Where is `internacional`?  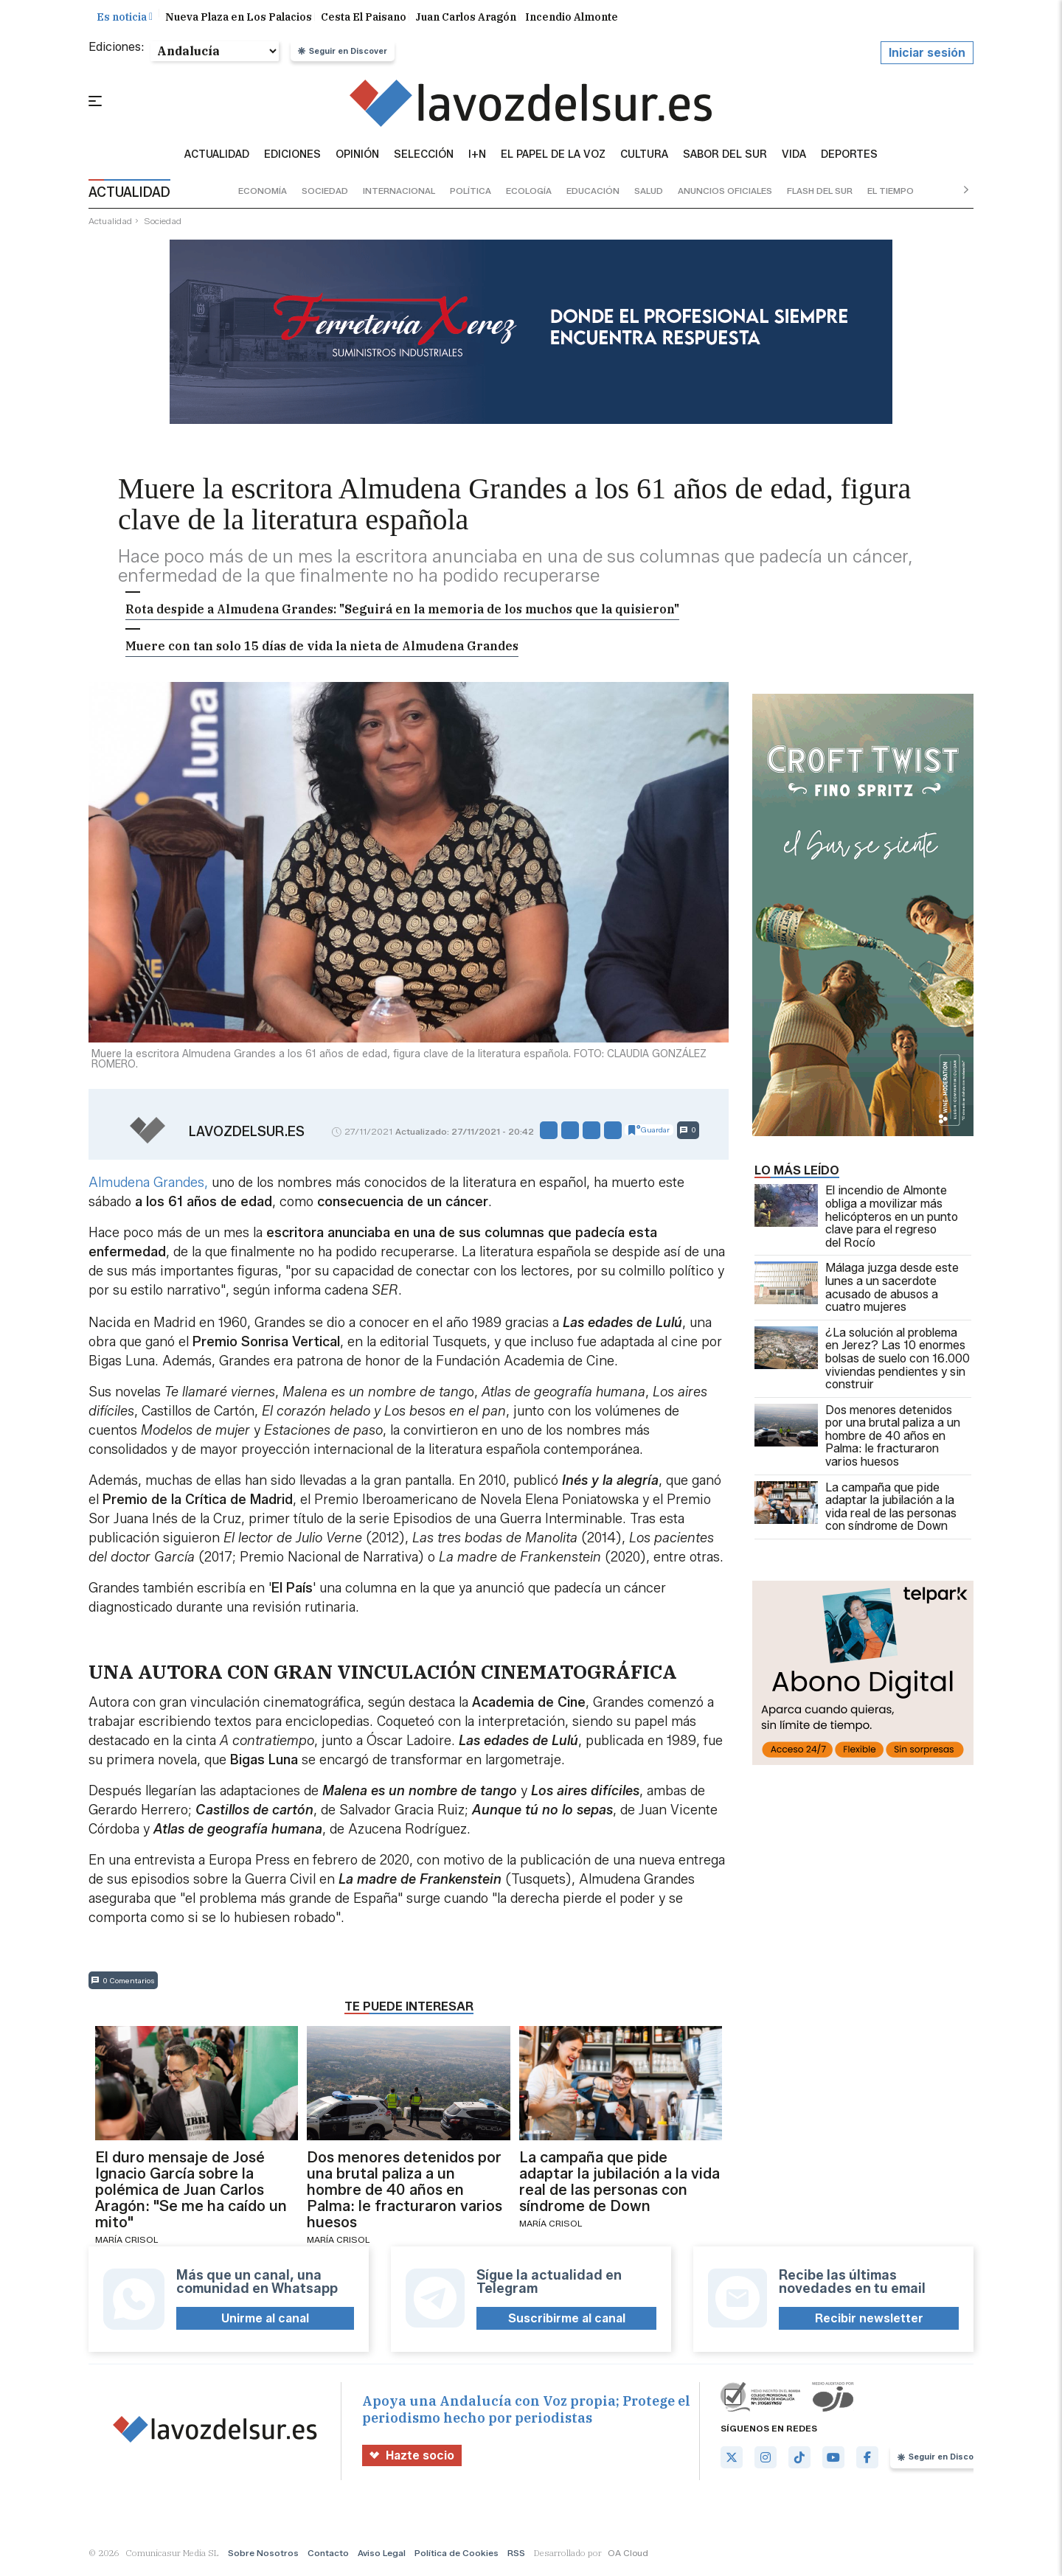
internacional is located at coordinates (399, 195).